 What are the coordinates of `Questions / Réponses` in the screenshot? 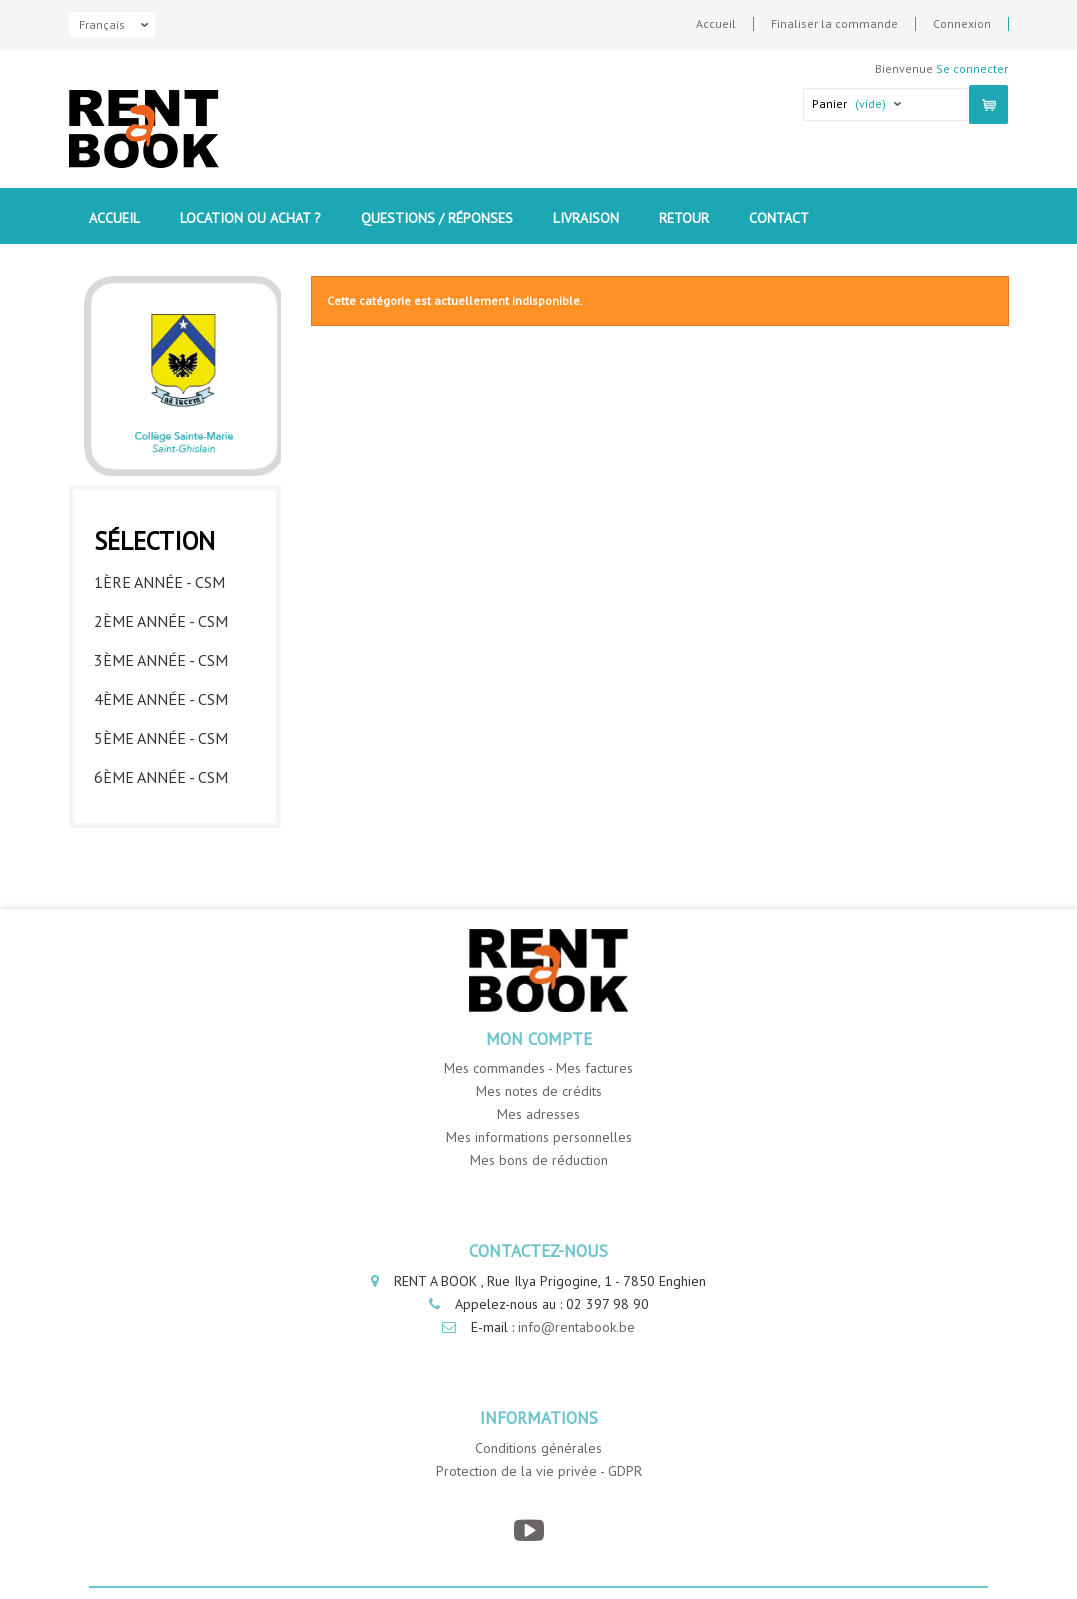 It's located at (437, 218).